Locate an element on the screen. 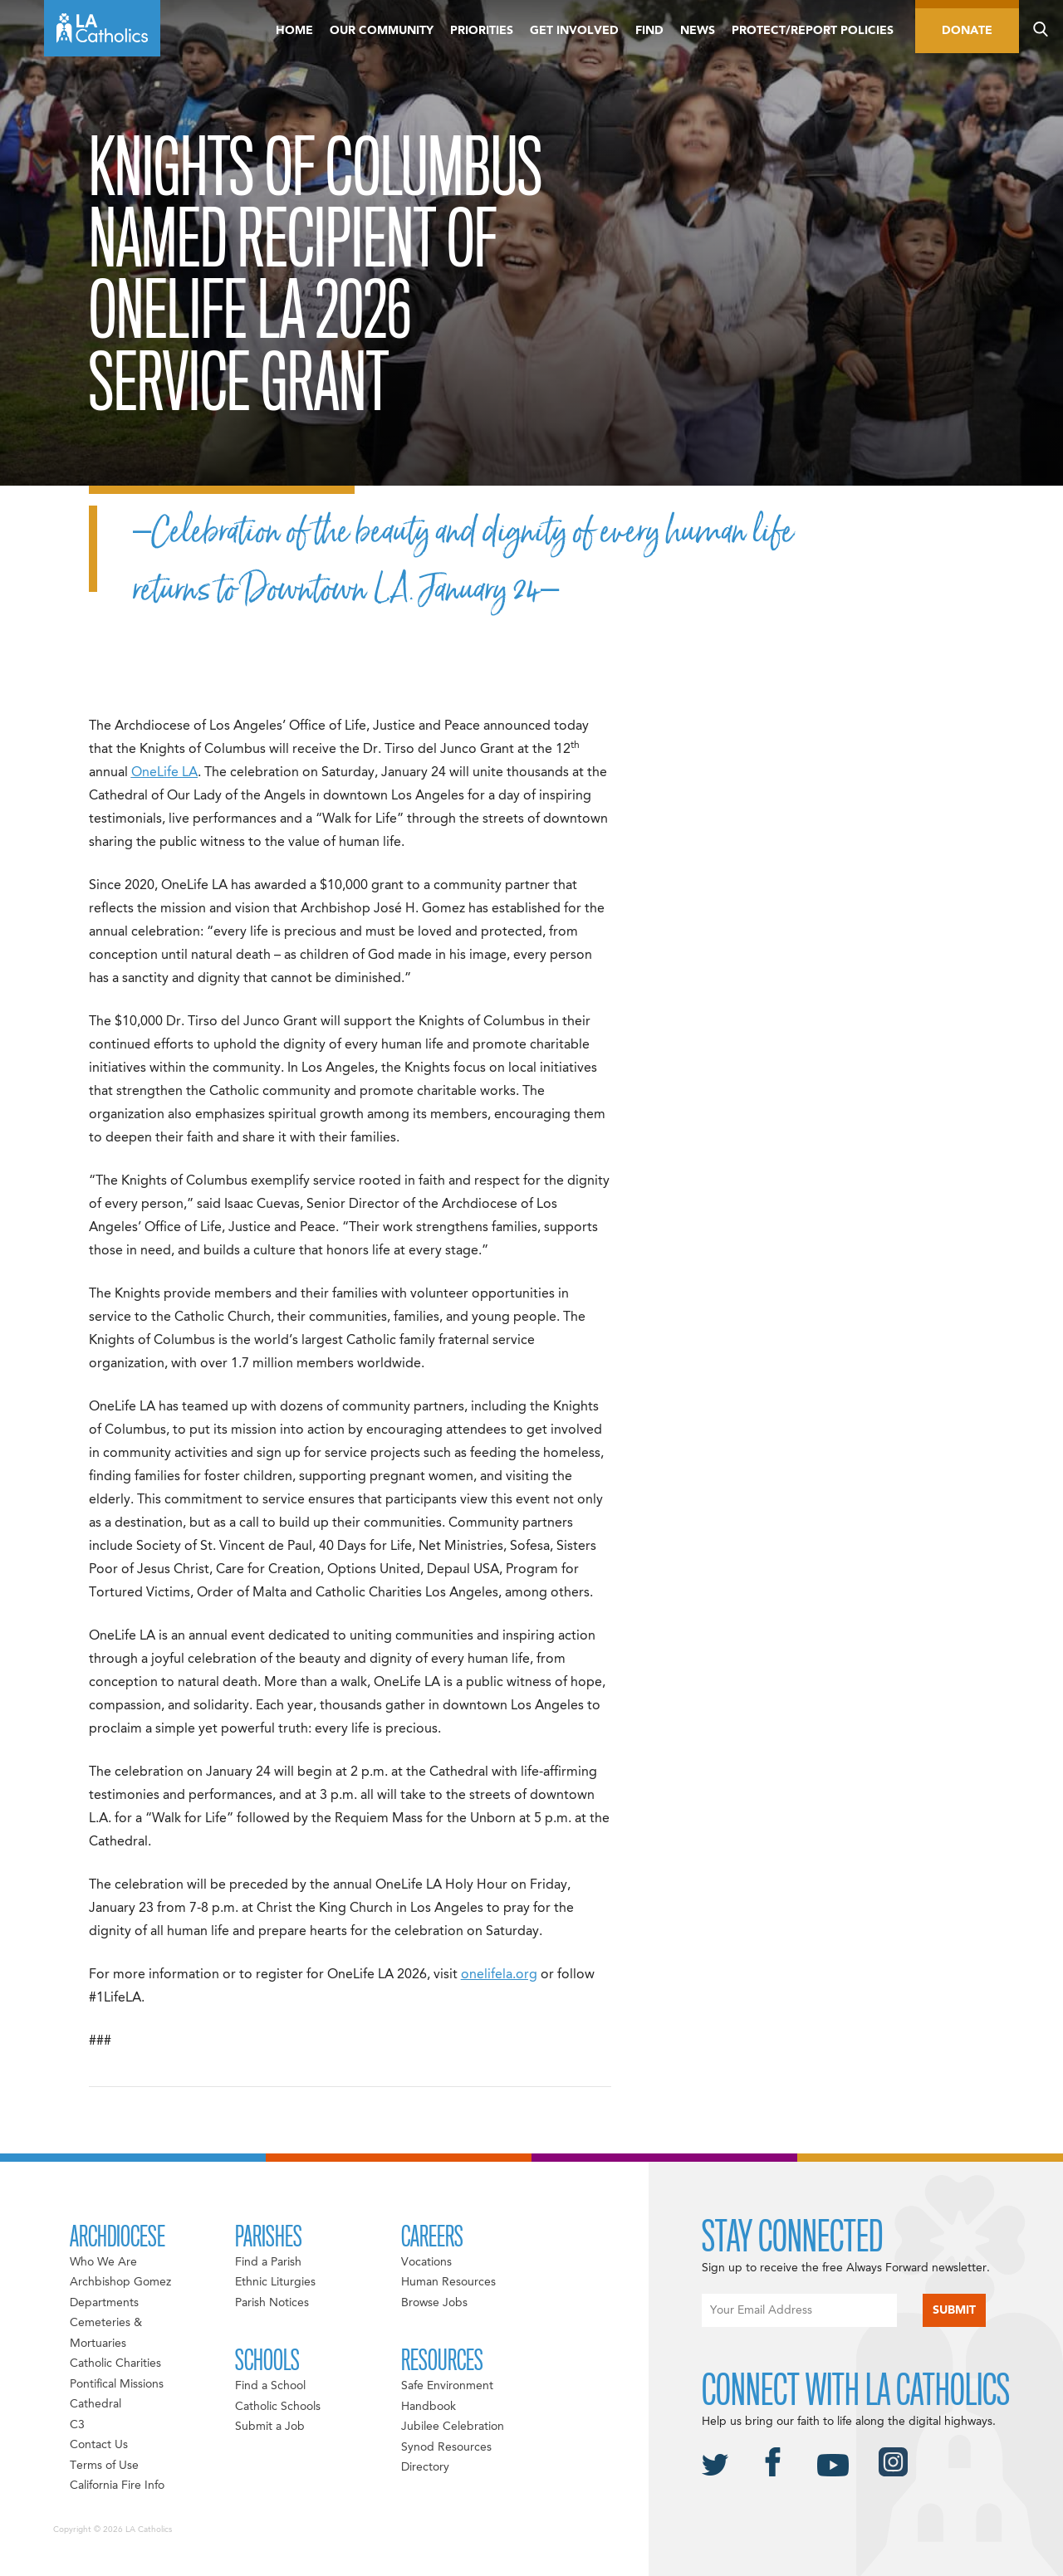  Vocations is located at coordinates (426, 2262).